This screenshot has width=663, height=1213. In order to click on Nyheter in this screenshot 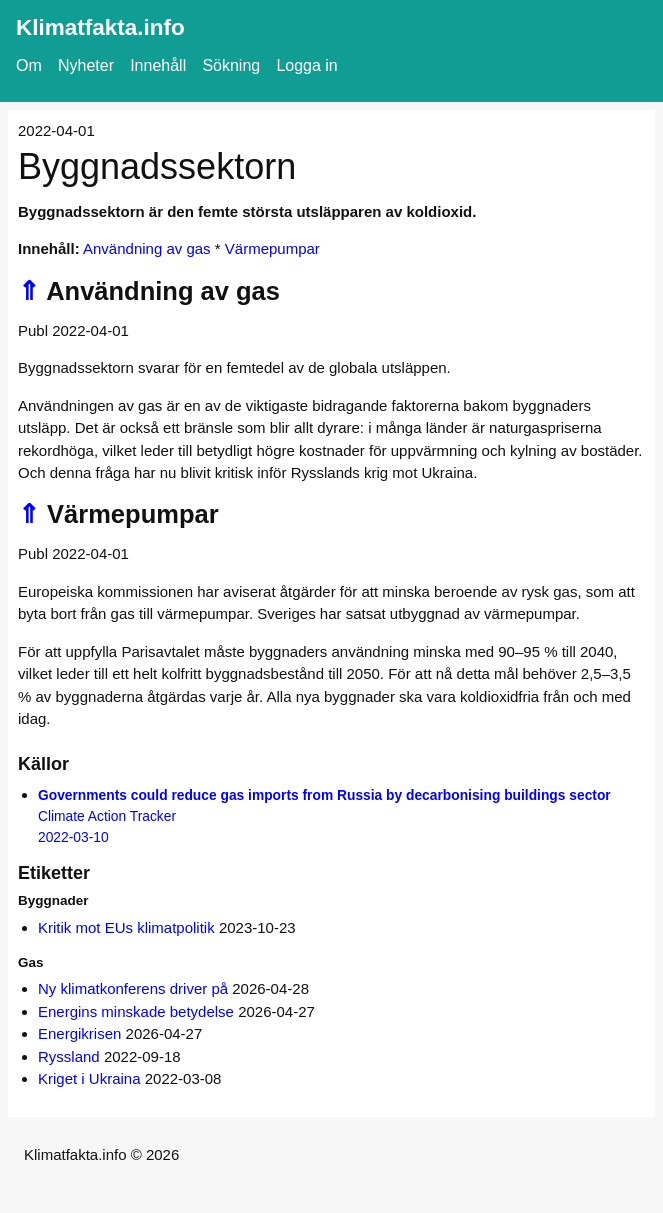, I will do `click(86, 65)`.